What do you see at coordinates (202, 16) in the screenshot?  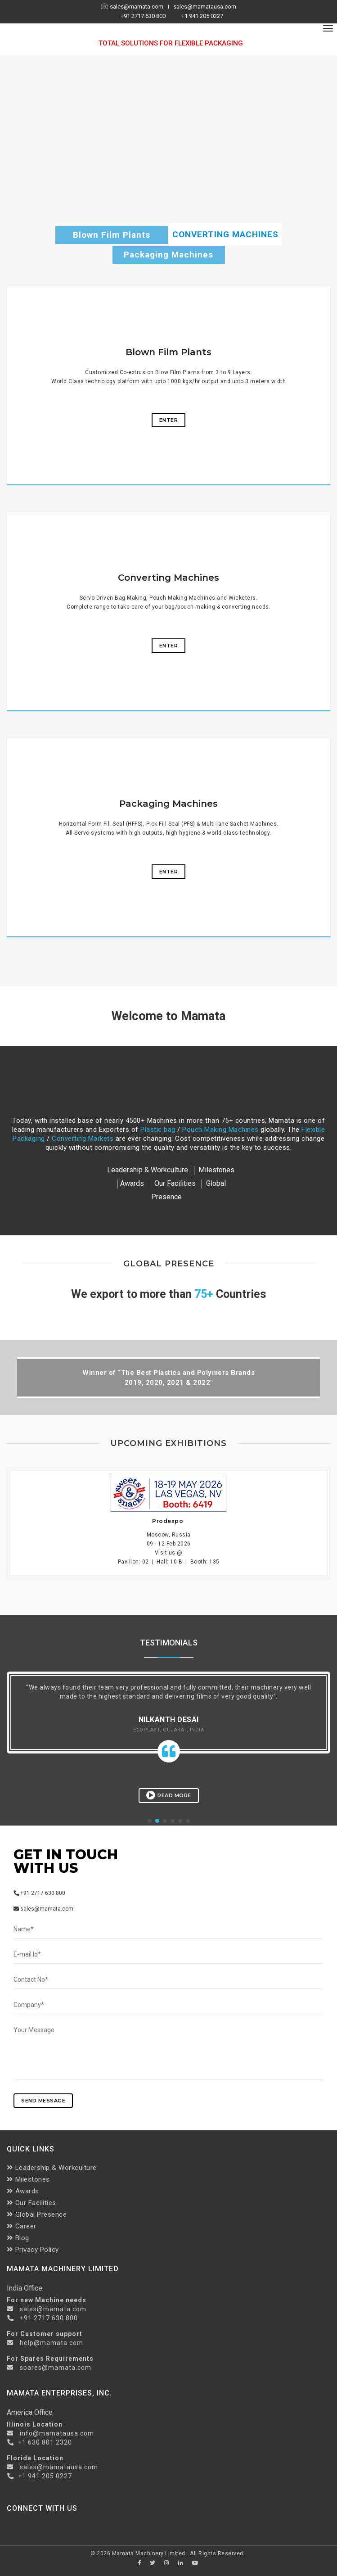 I see `+1 941 205 0227` at bounding box center [202, 16].